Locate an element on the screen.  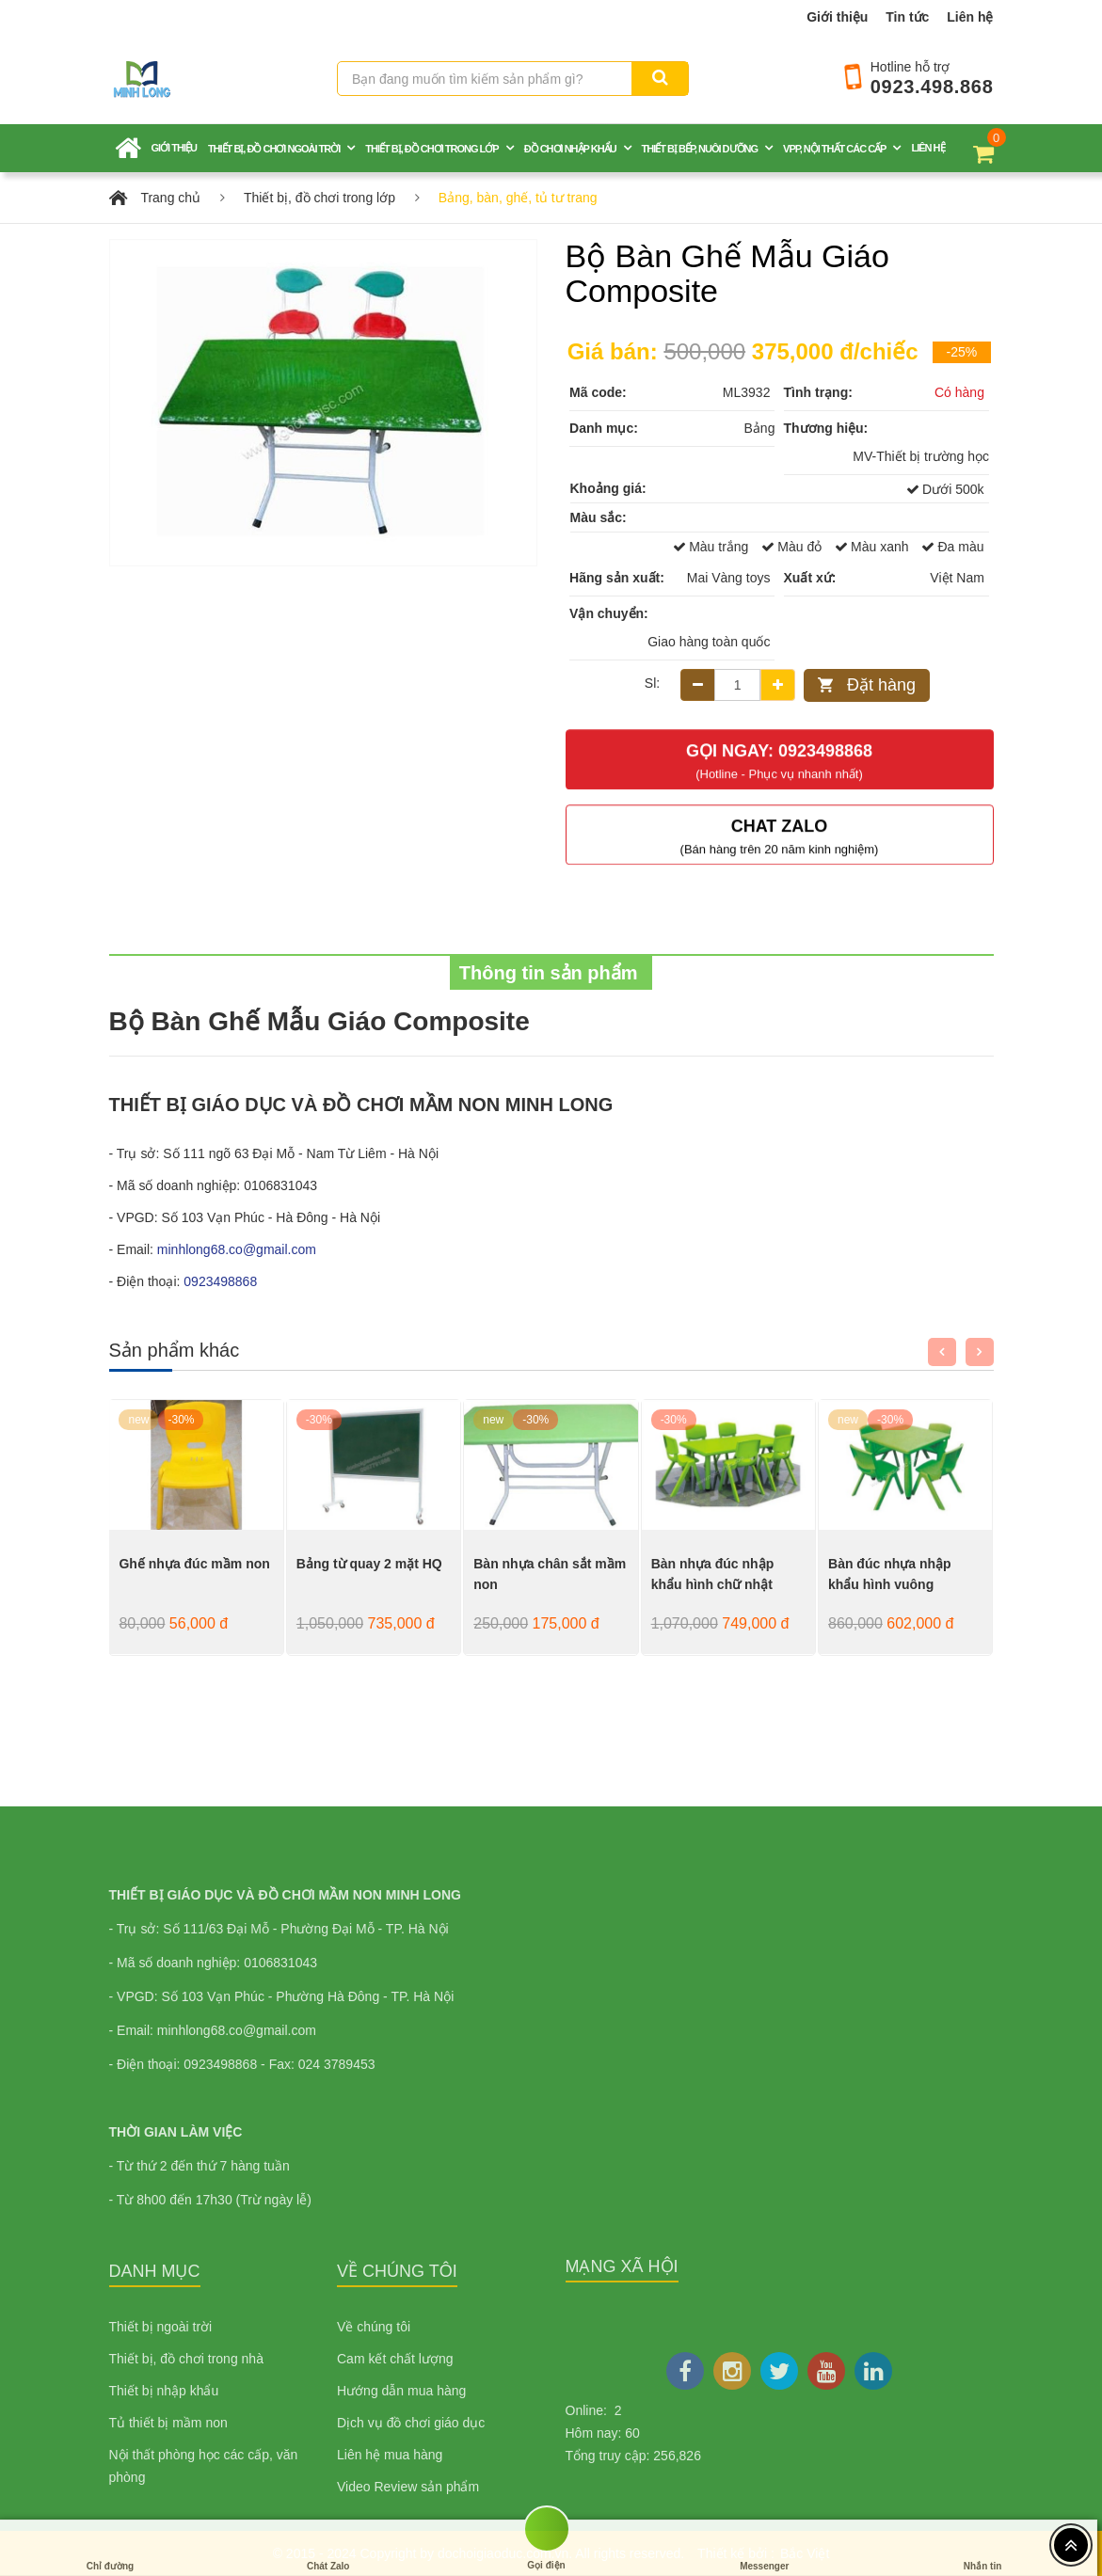
Thiết bị, đồ chơi ngoài trời is located at coordinates (274, 148).